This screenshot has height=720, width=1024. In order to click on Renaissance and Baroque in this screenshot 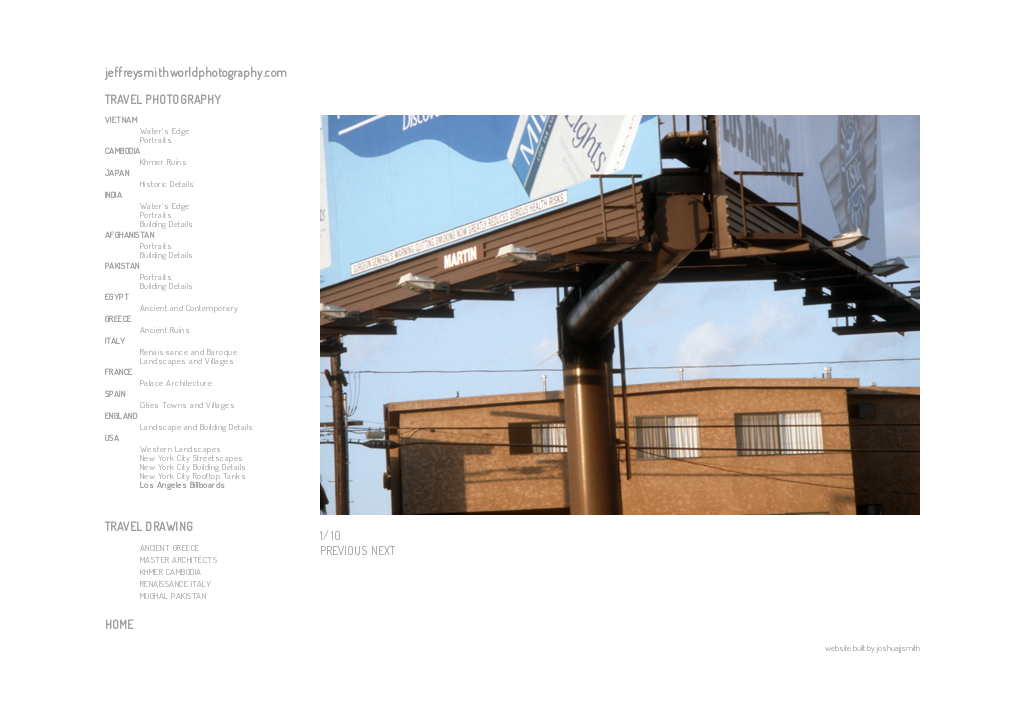, I will do `click(189, 351)`.